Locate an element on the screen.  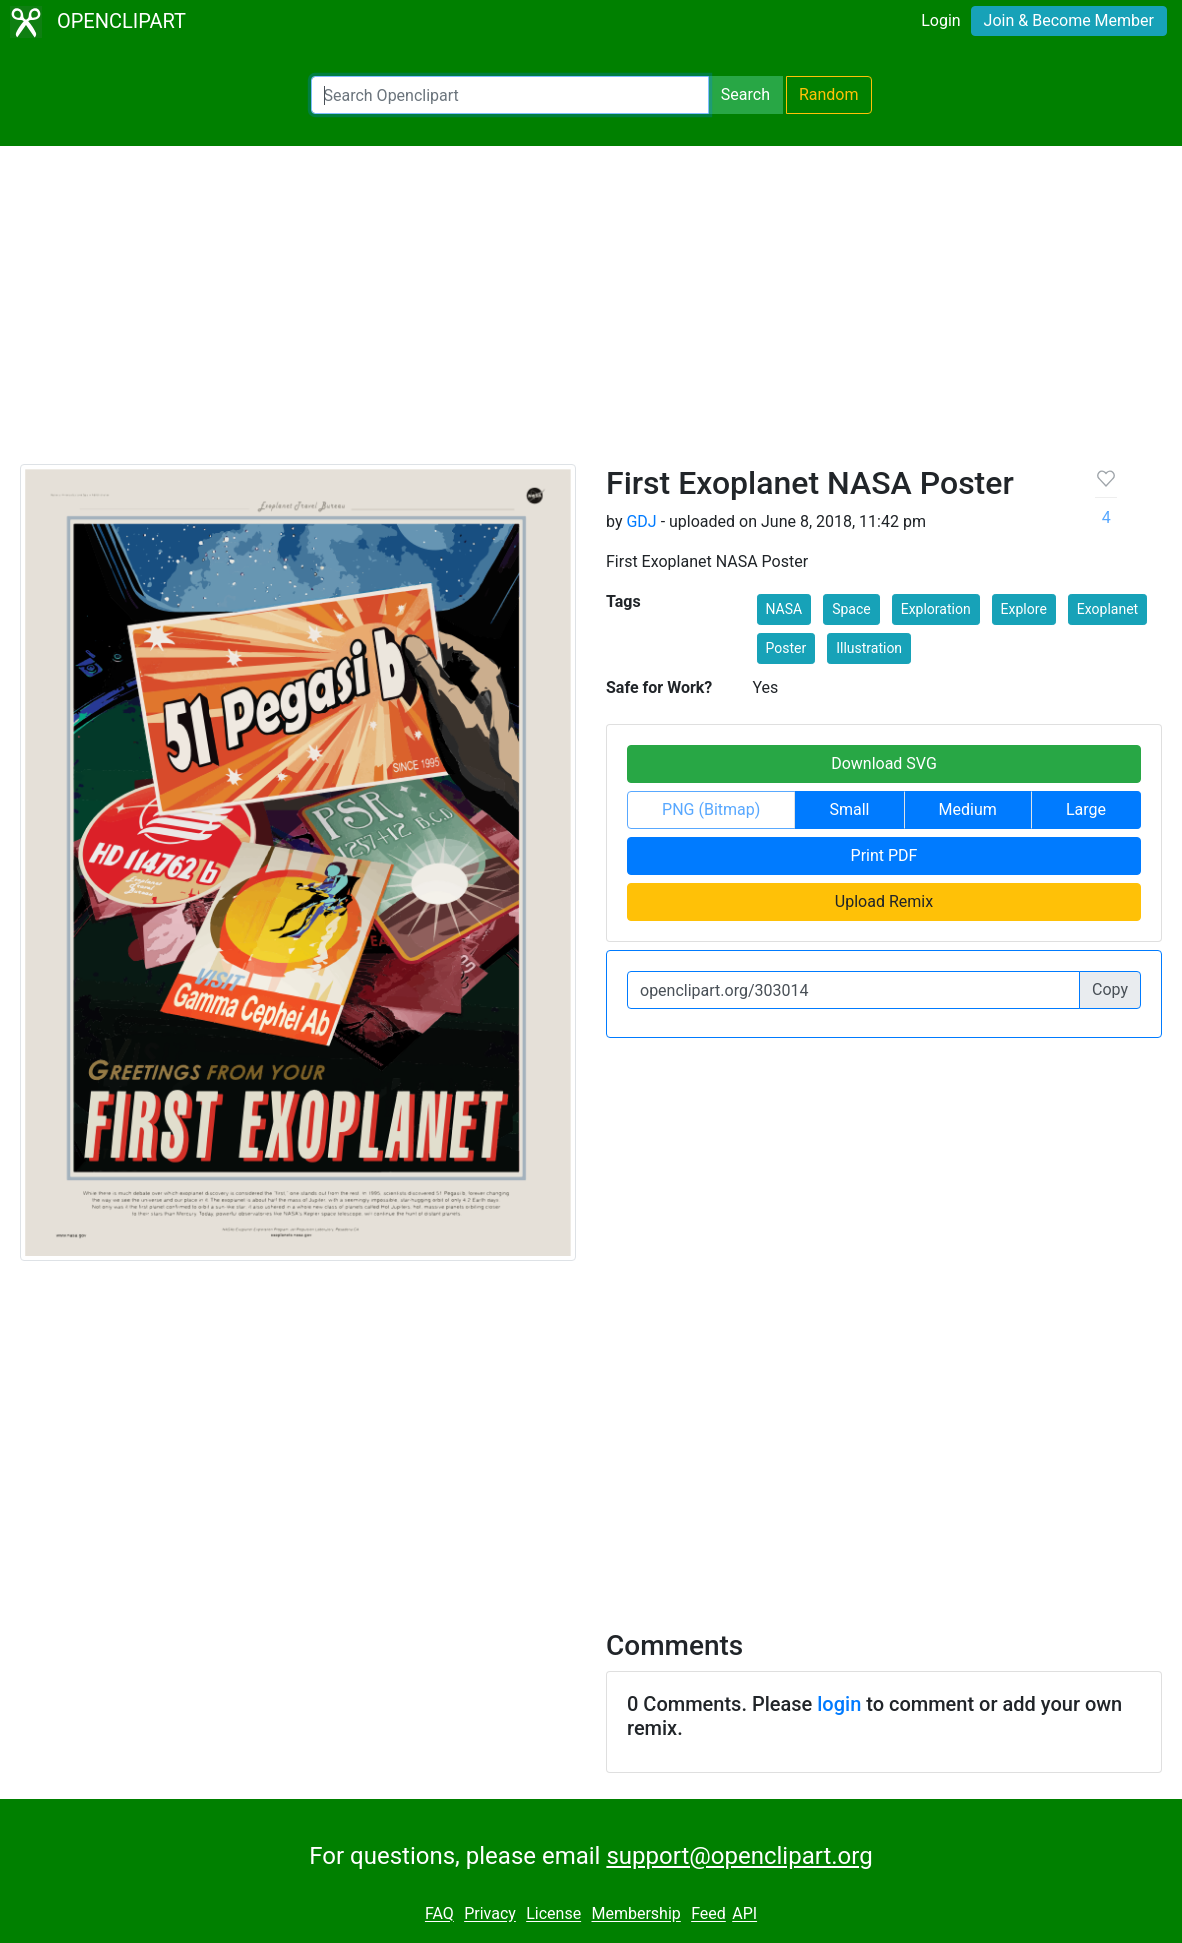
Join & Become Member is located at coordinates (1069, 20).